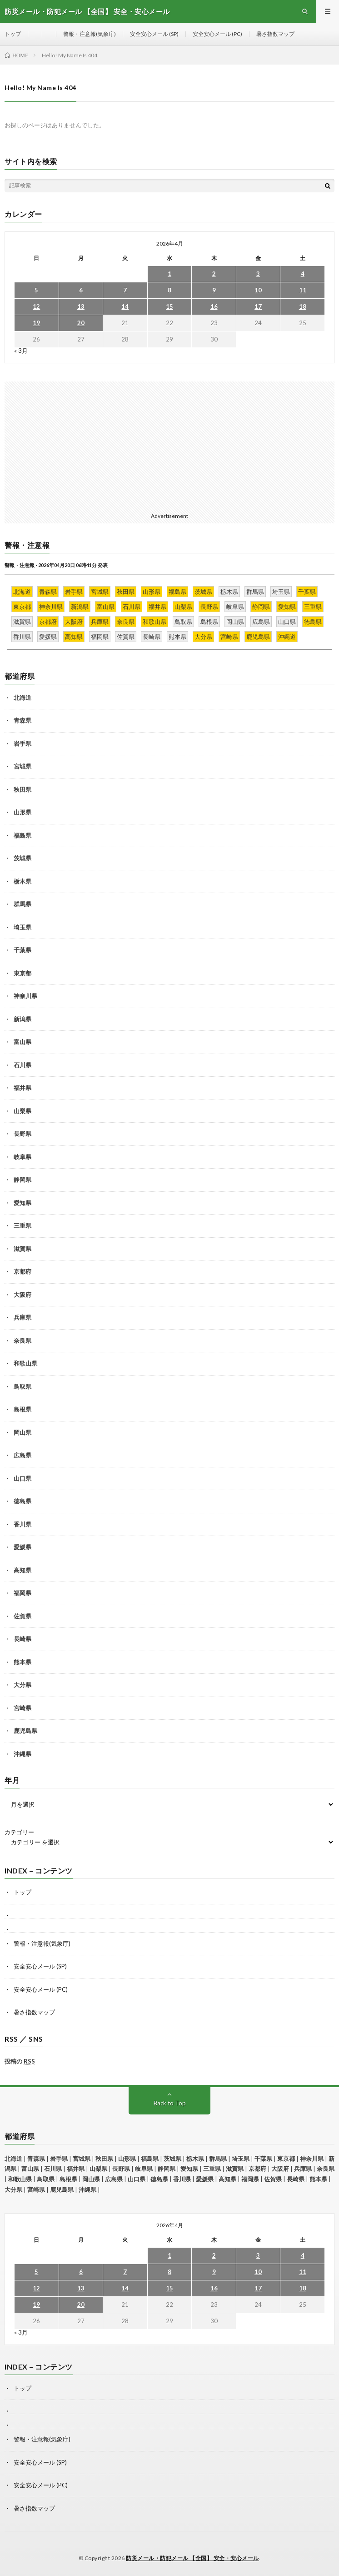 The height and width of the screenshot is (2576, 339). Describe the element at coordinates (22, 858) in the screenshot. I see `茨城県` at that location.